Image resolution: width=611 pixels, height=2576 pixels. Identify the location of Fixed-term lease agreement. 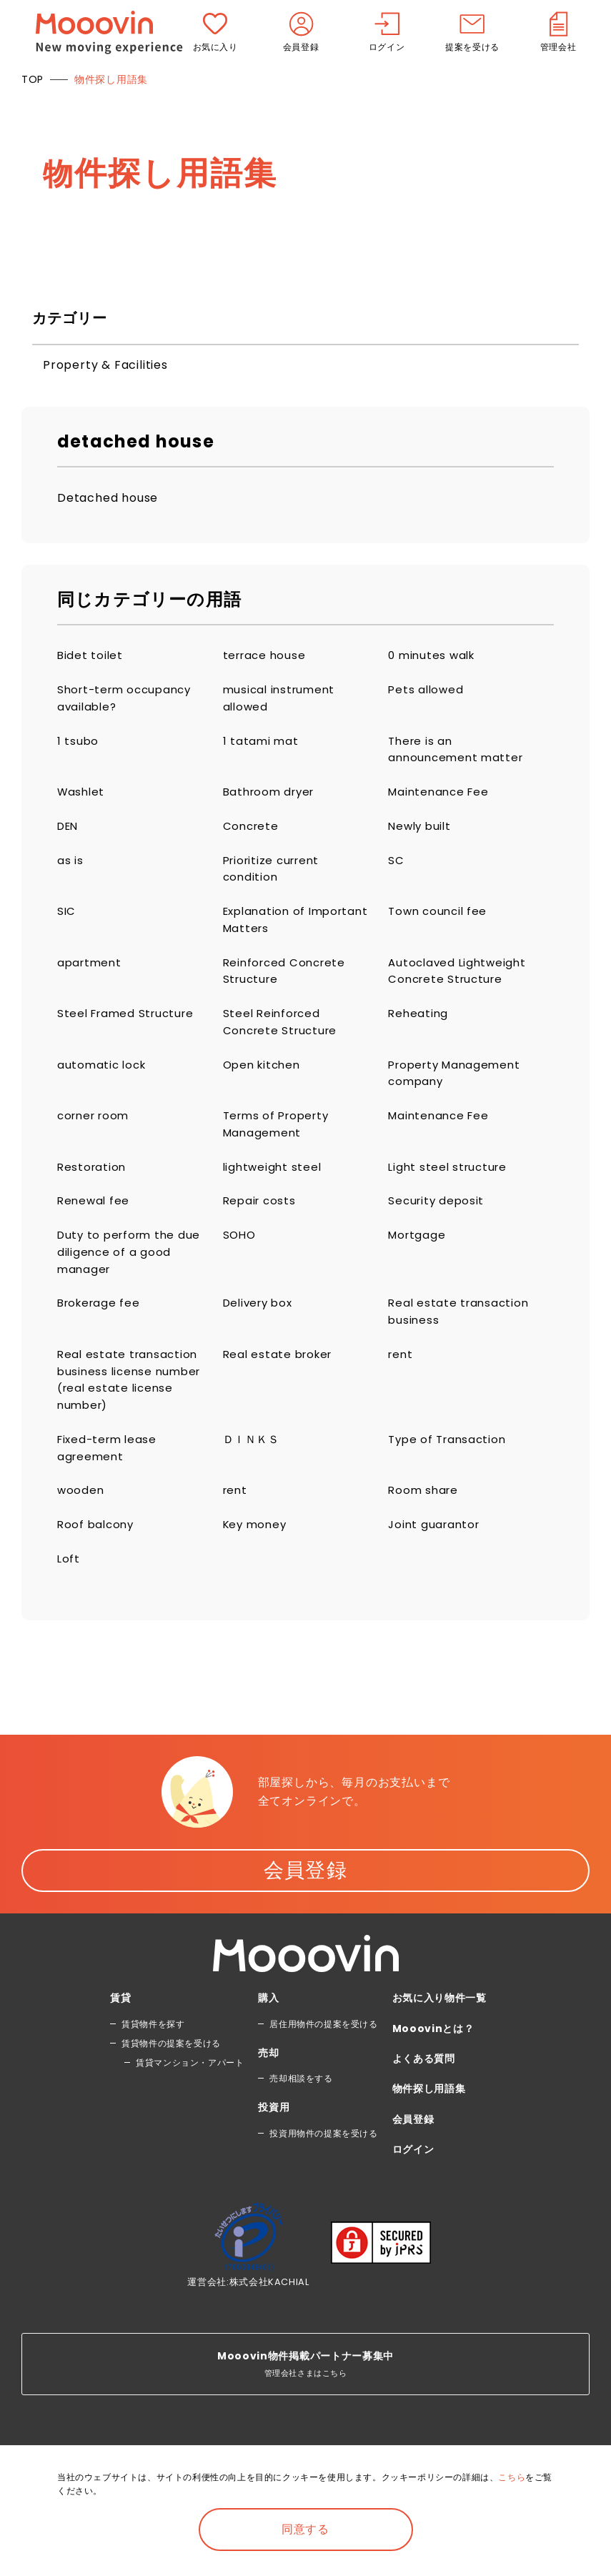
(110, 1488).